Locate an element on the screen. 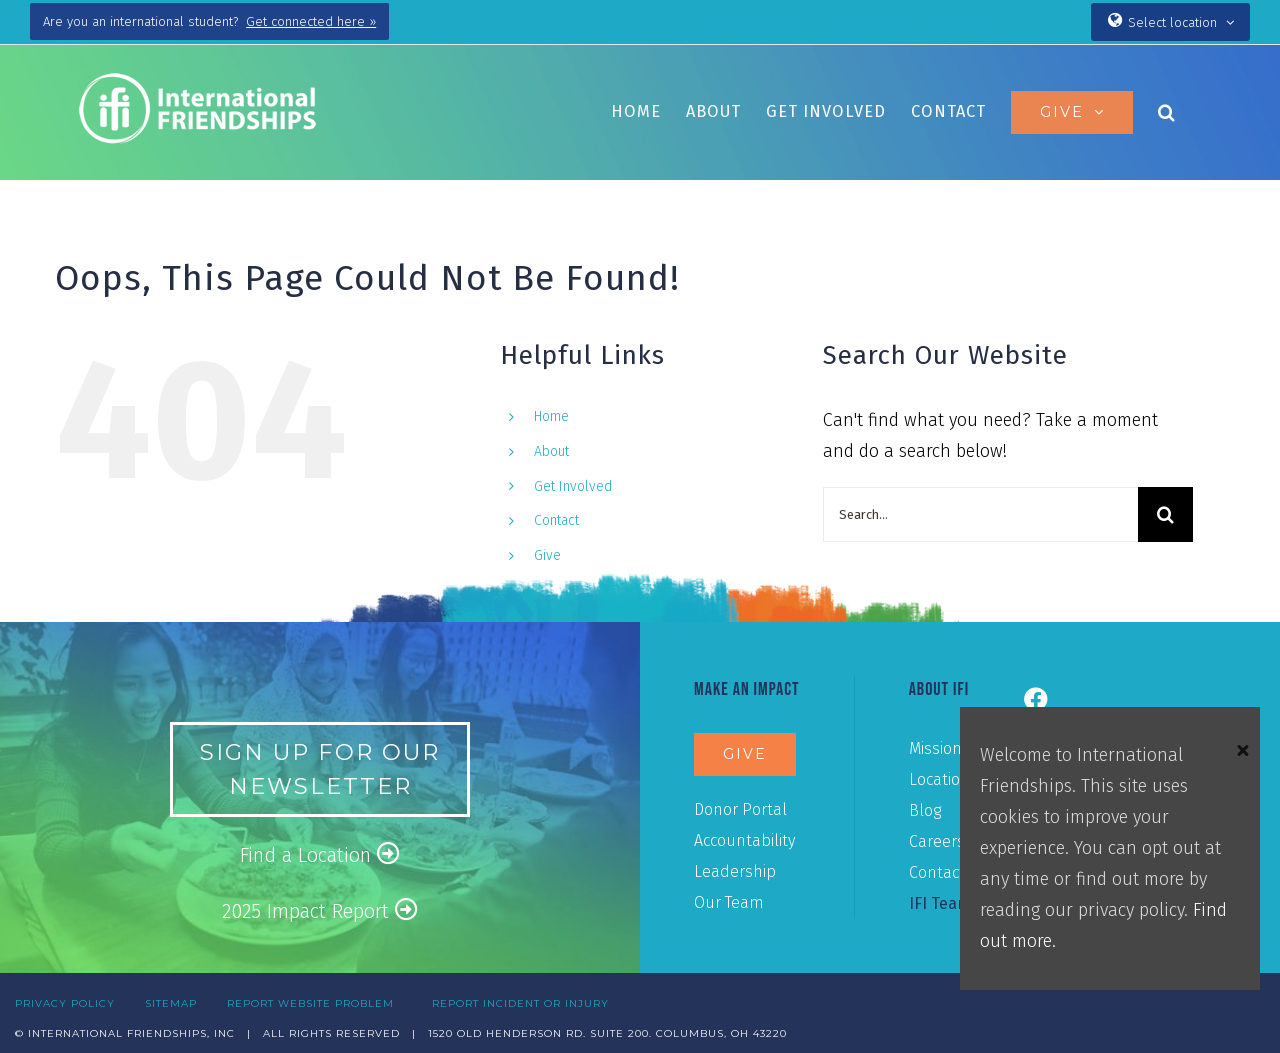 The image size is (1280, 1053). SITEMAP is located at coordinates (171, 1003).